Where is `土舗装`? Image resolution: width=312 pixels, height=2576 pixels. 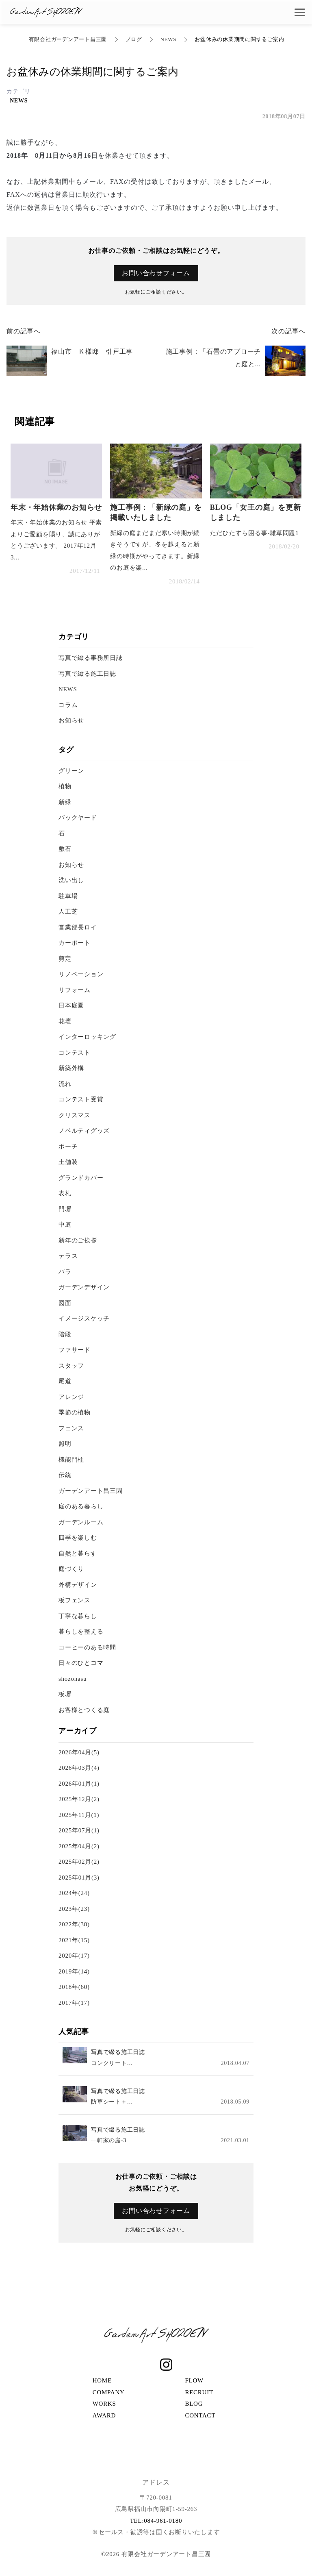 土舗装 is located at coordinates (68, 1162).